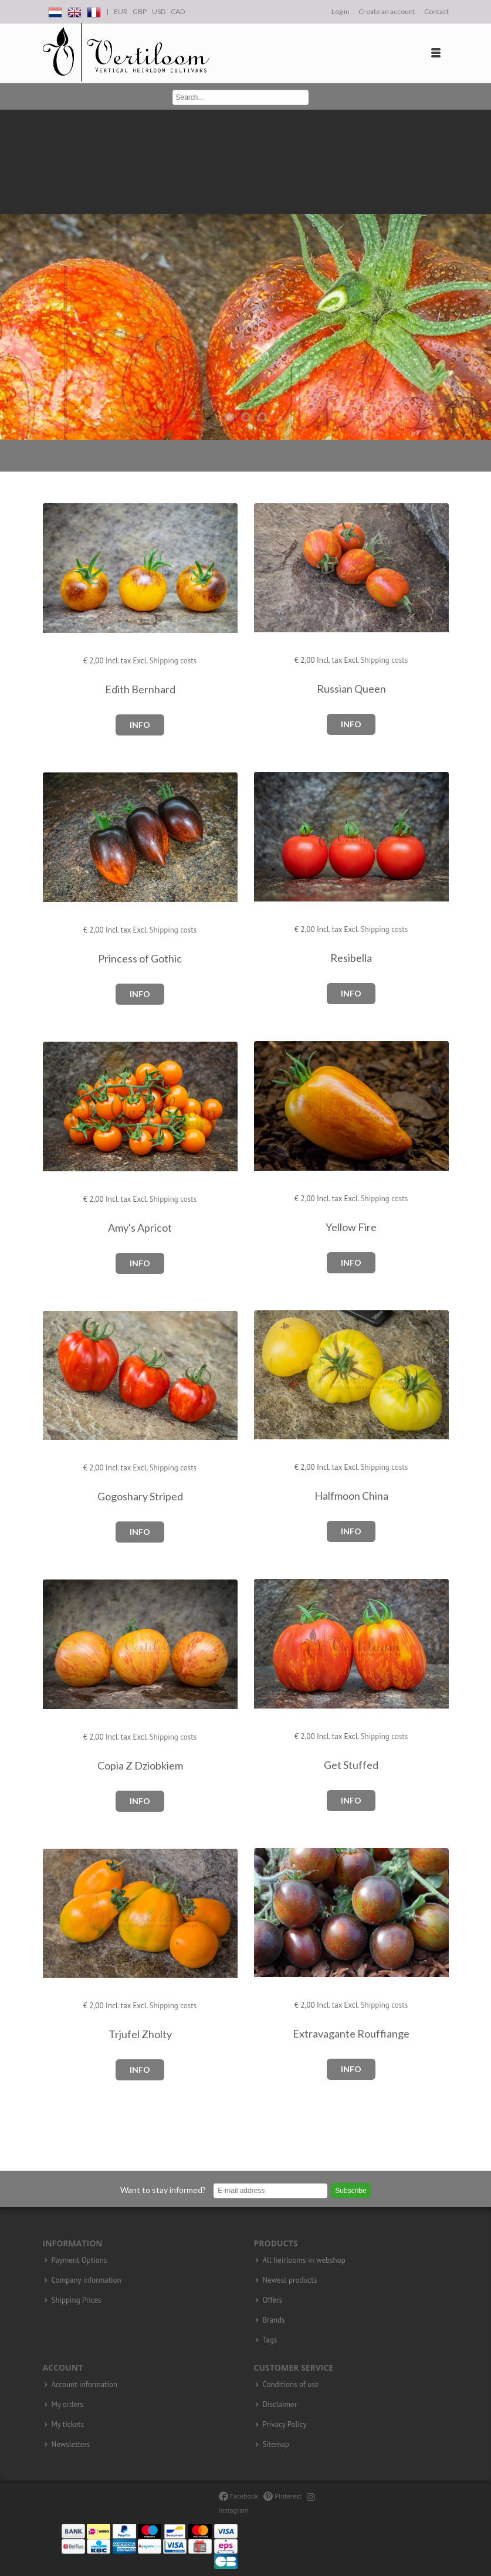 The image size is (491, 2576). What do you see at coordinates (304, 2260) in the screenshot?
I see `All heirlooms in webshop` at bounding box center [304, 2260].